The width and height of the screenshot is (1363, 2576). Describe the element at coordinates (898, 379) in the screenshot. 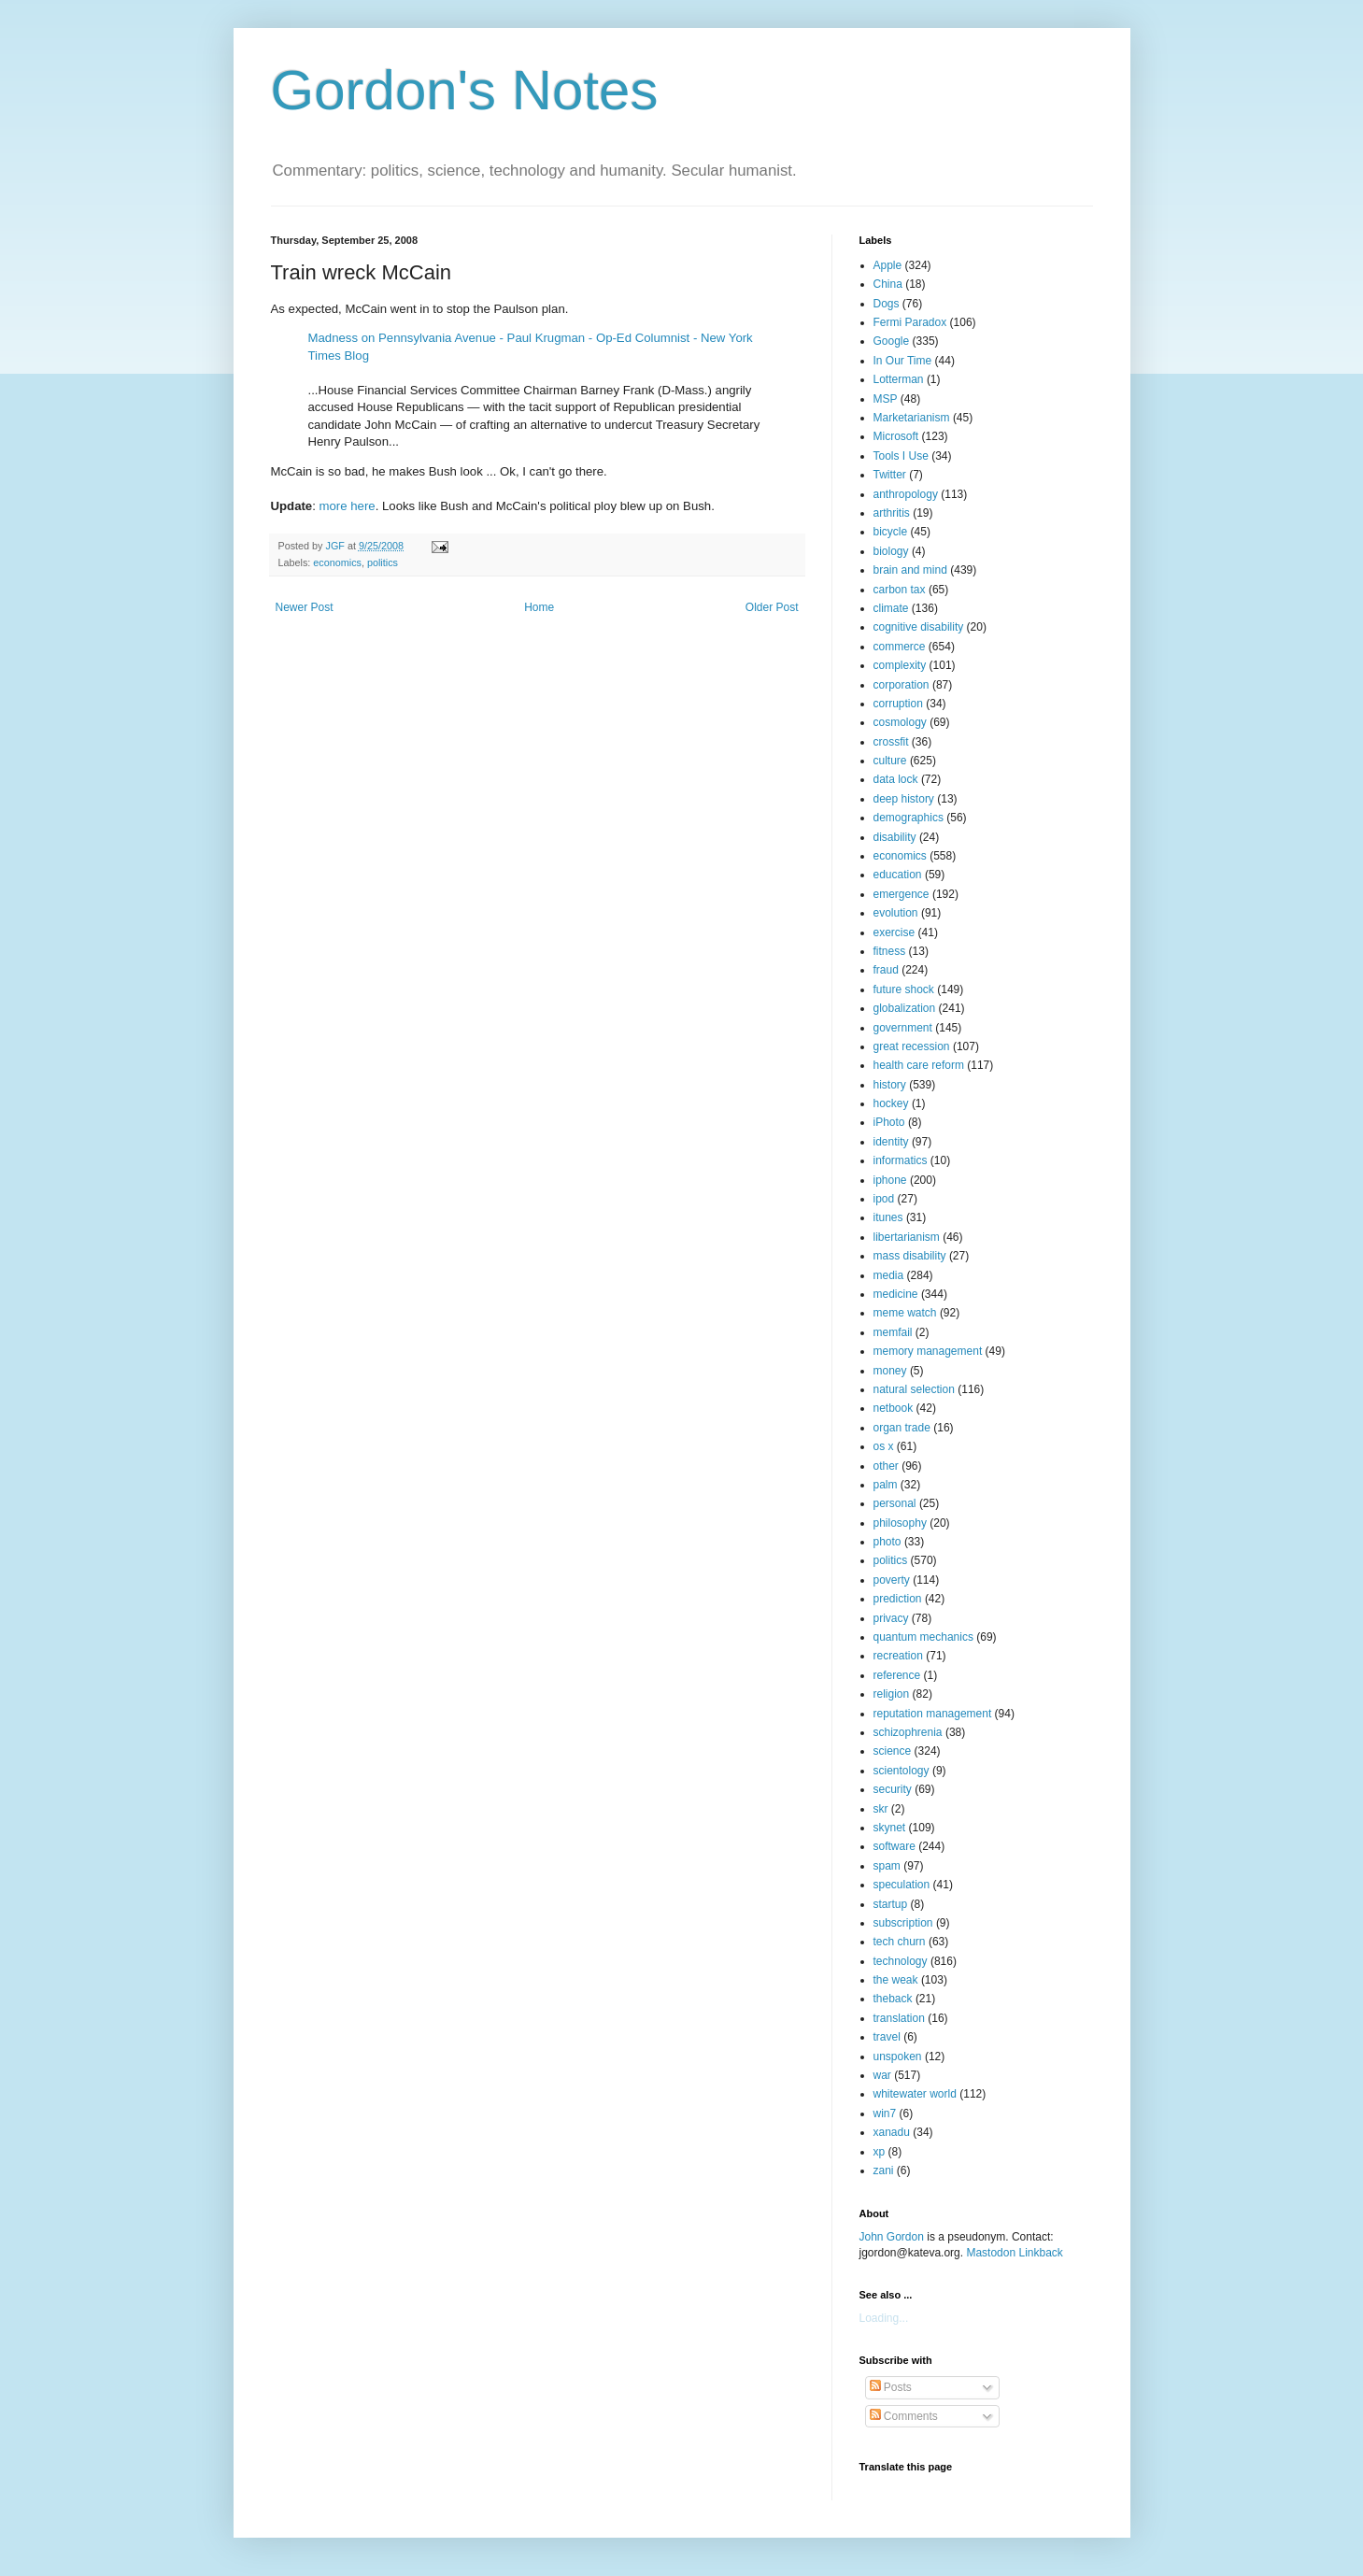

I see `Lotterman` at that location.